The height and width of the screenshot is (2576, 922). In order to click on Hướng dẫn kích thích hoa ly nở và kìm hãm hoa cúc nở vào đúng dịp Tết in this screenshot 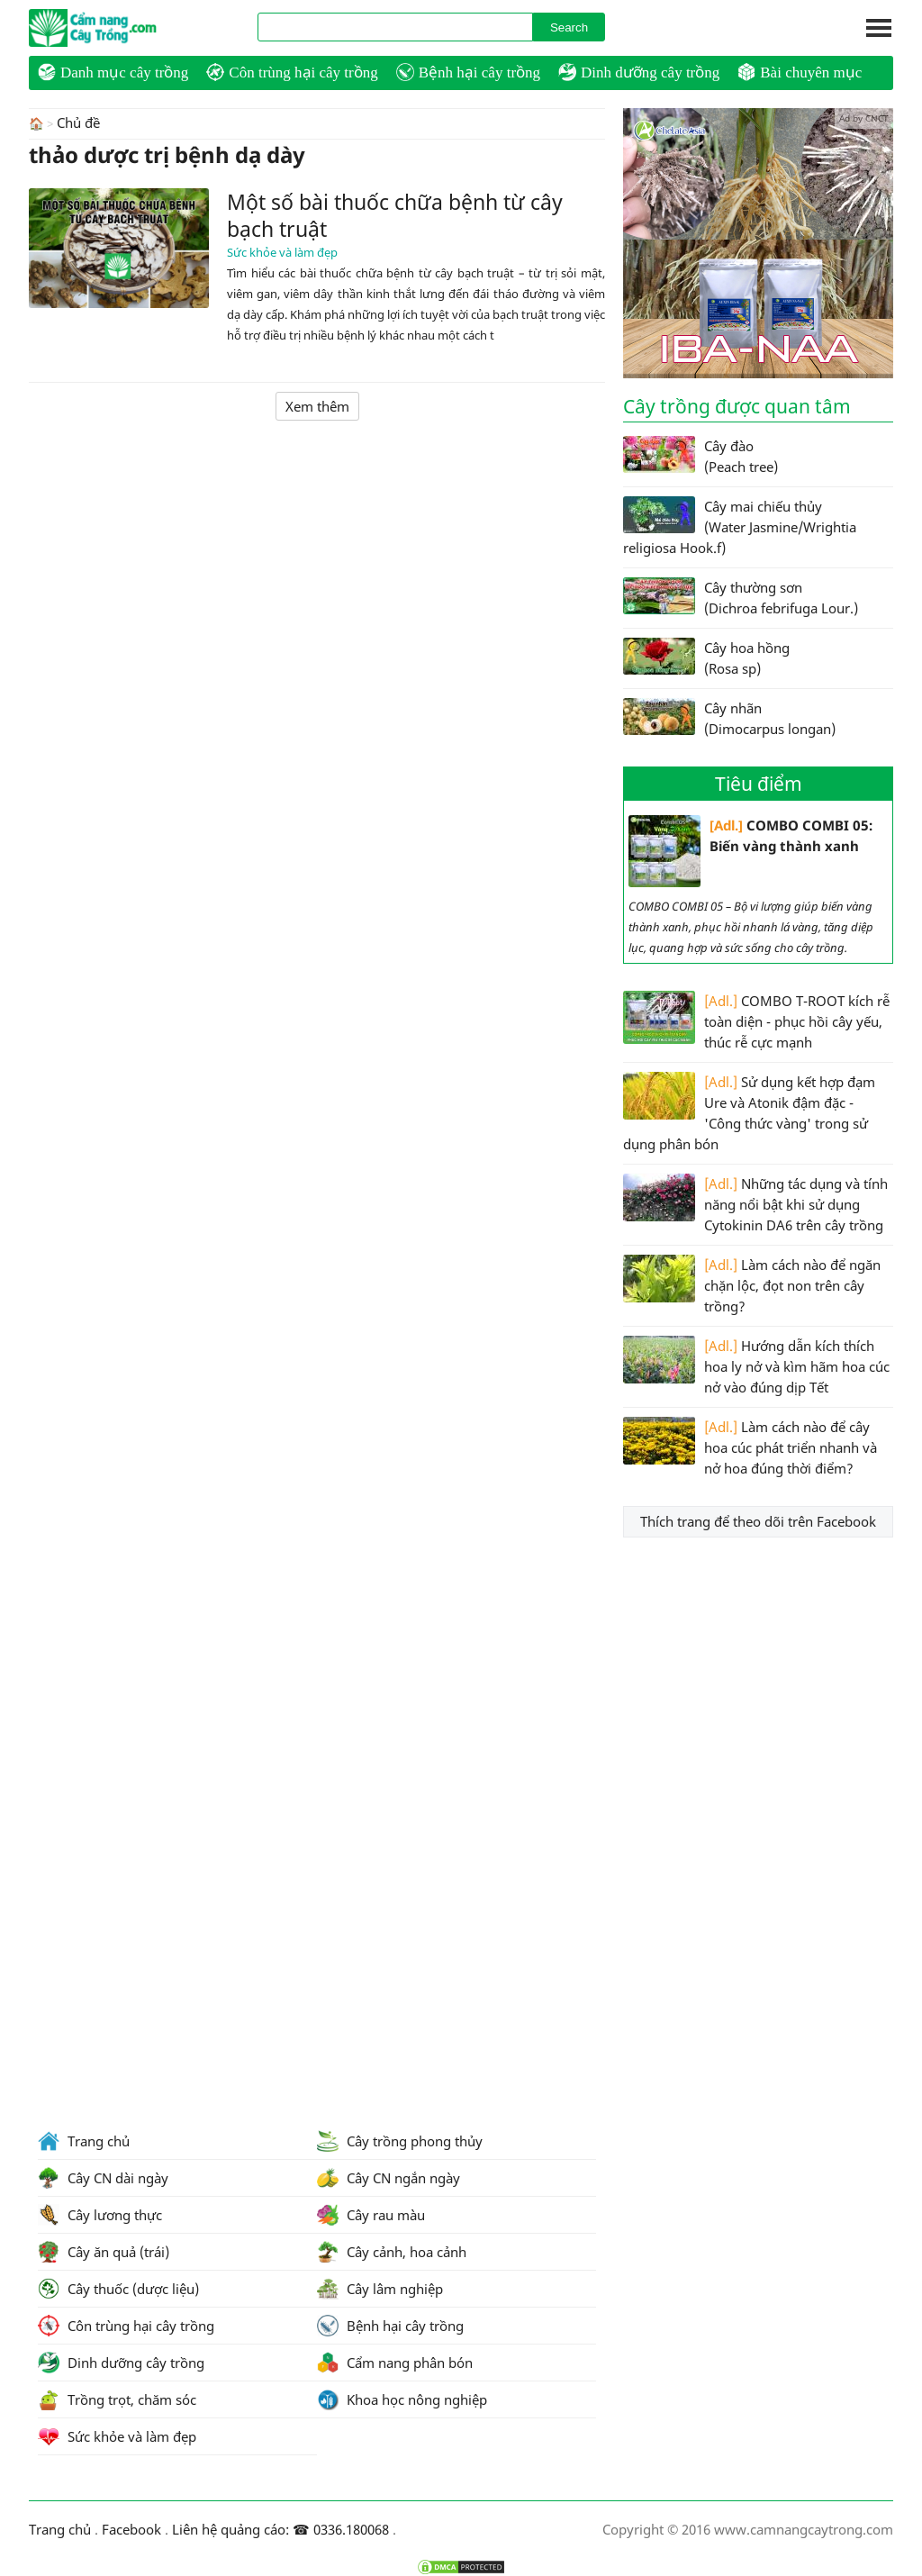, I will do `click(756, 1366)`.